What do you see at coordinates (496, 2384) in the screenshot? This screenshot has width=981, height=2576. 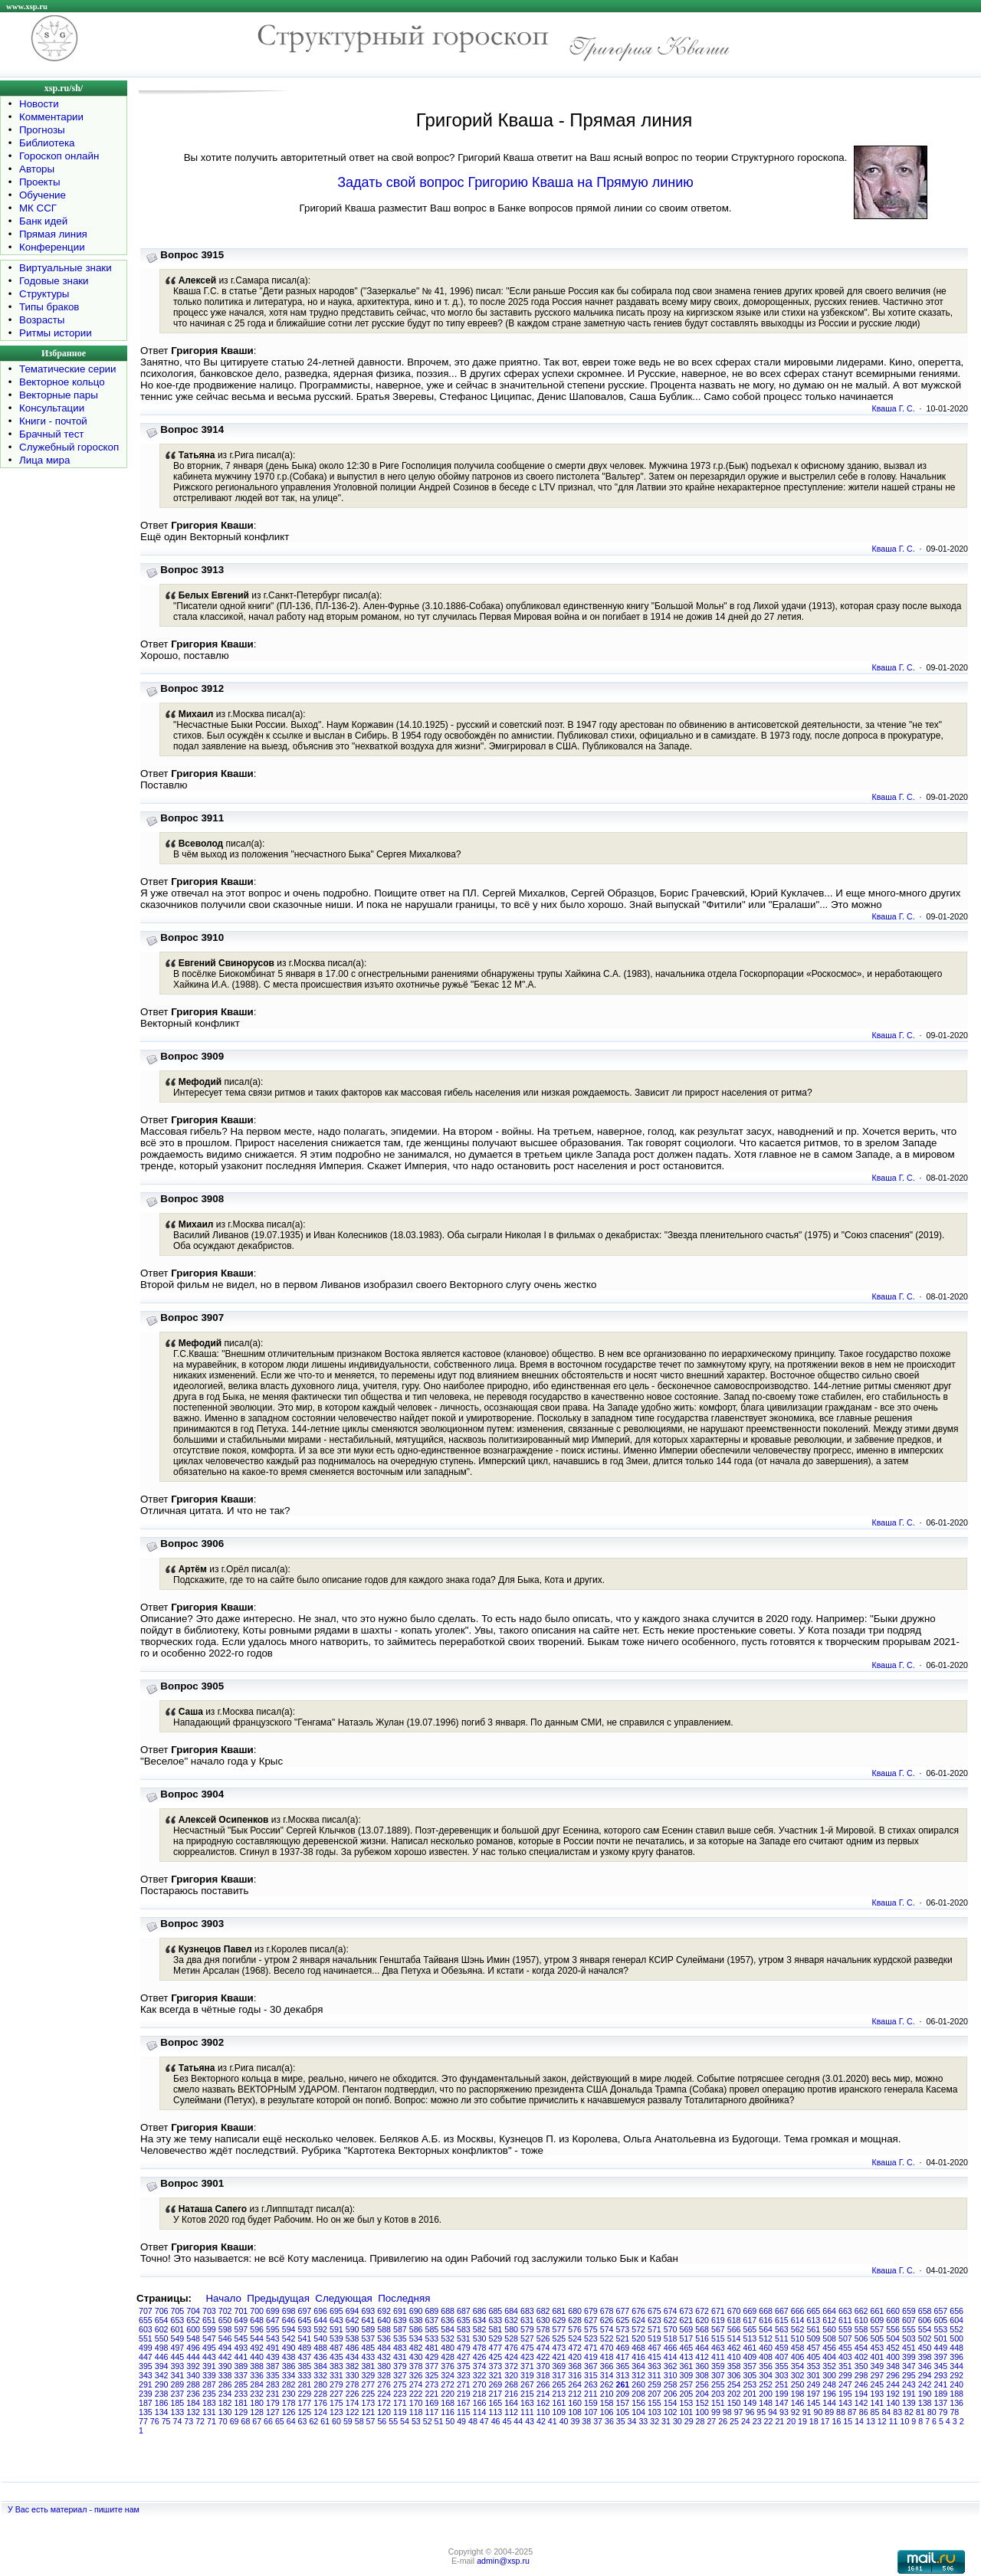 I see `269` at bounding box center [496, 2384].